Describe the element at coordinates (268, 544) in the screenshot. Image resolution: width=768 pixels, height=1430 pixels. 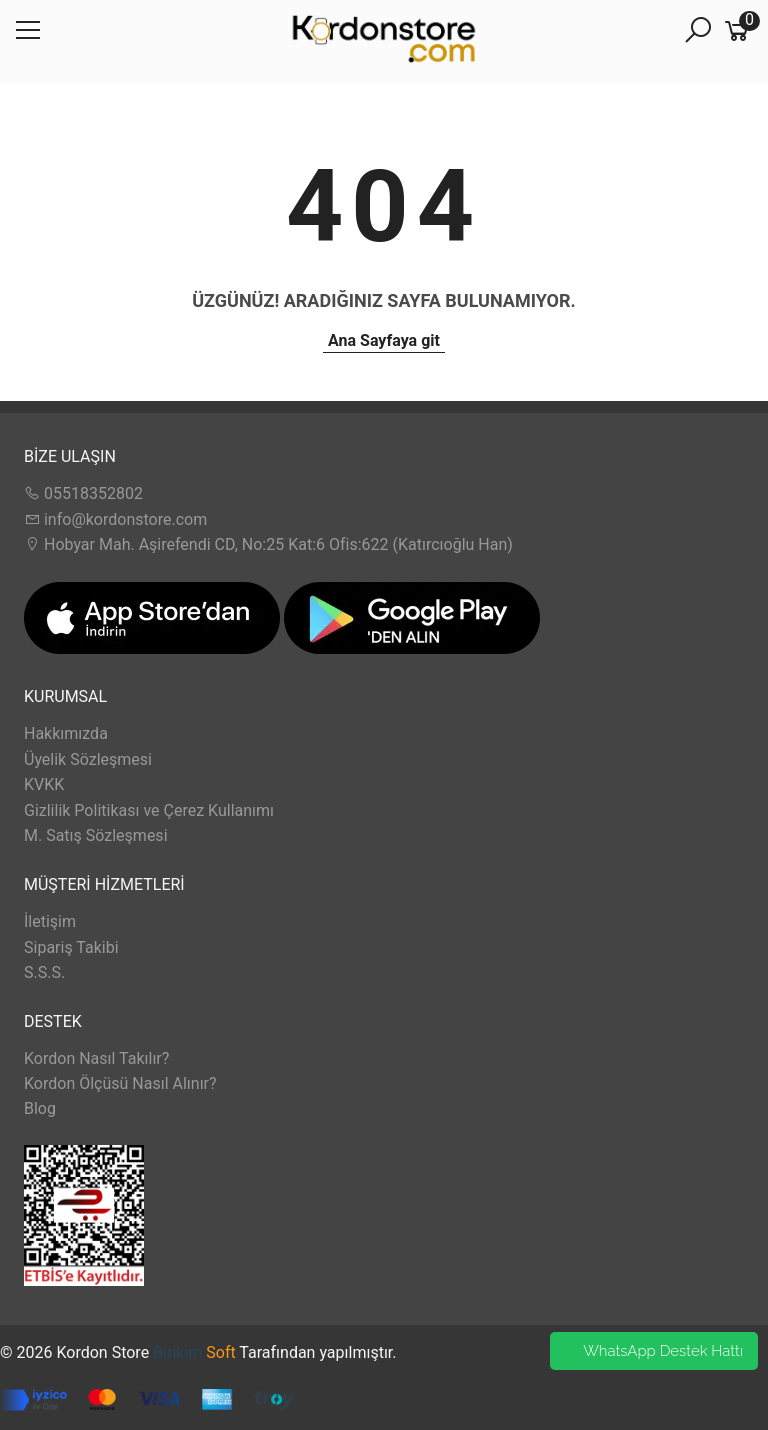
I see `Hobyar Mah. Aşirefendi CD, No:25 Kat:6 Ofis:622 (Katırcıoğlu Han)` at that location.